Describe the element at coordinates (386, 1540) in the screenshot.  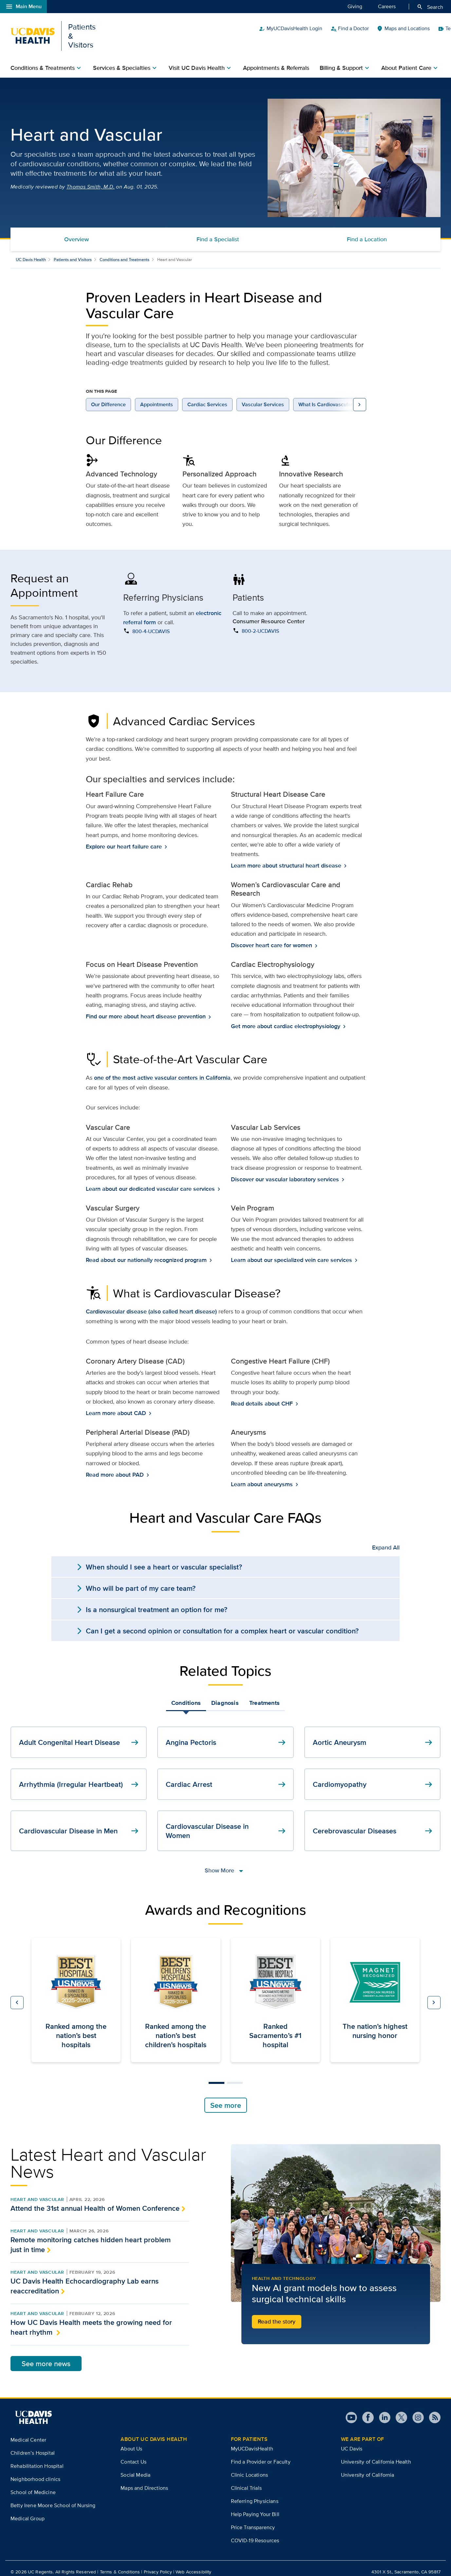
I see `Expand All` at that location.